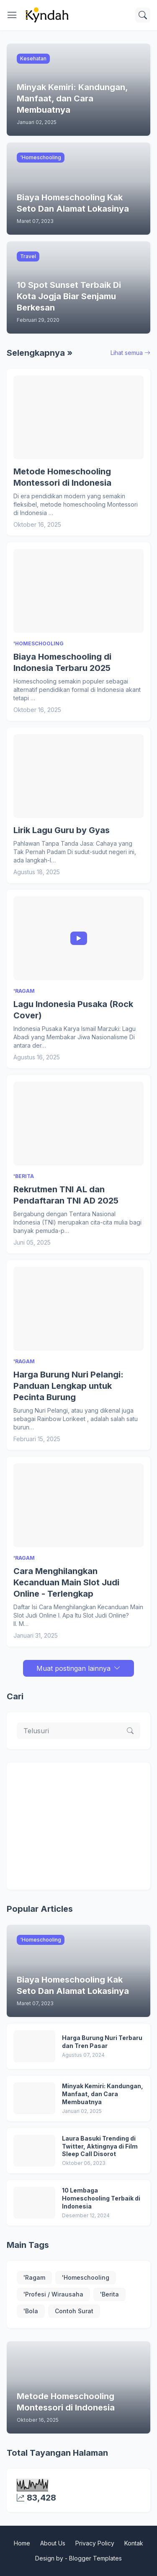 The width and height of the screenshot is (157, 2576). I want to click on Laura Basuki Trending di Twitter, Aktingnya di Film Sleep Call Disorot, so click(100, 2146).